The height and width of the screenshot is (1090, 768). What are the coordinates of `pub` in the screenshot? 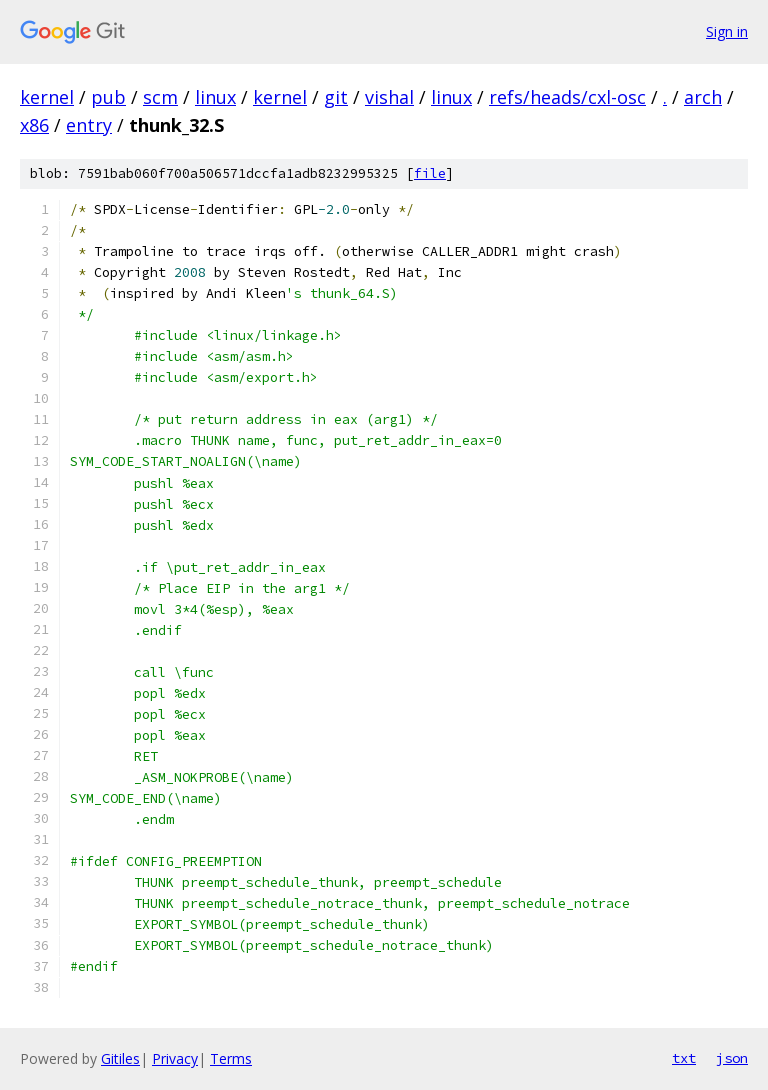 It's located at (108, 97).